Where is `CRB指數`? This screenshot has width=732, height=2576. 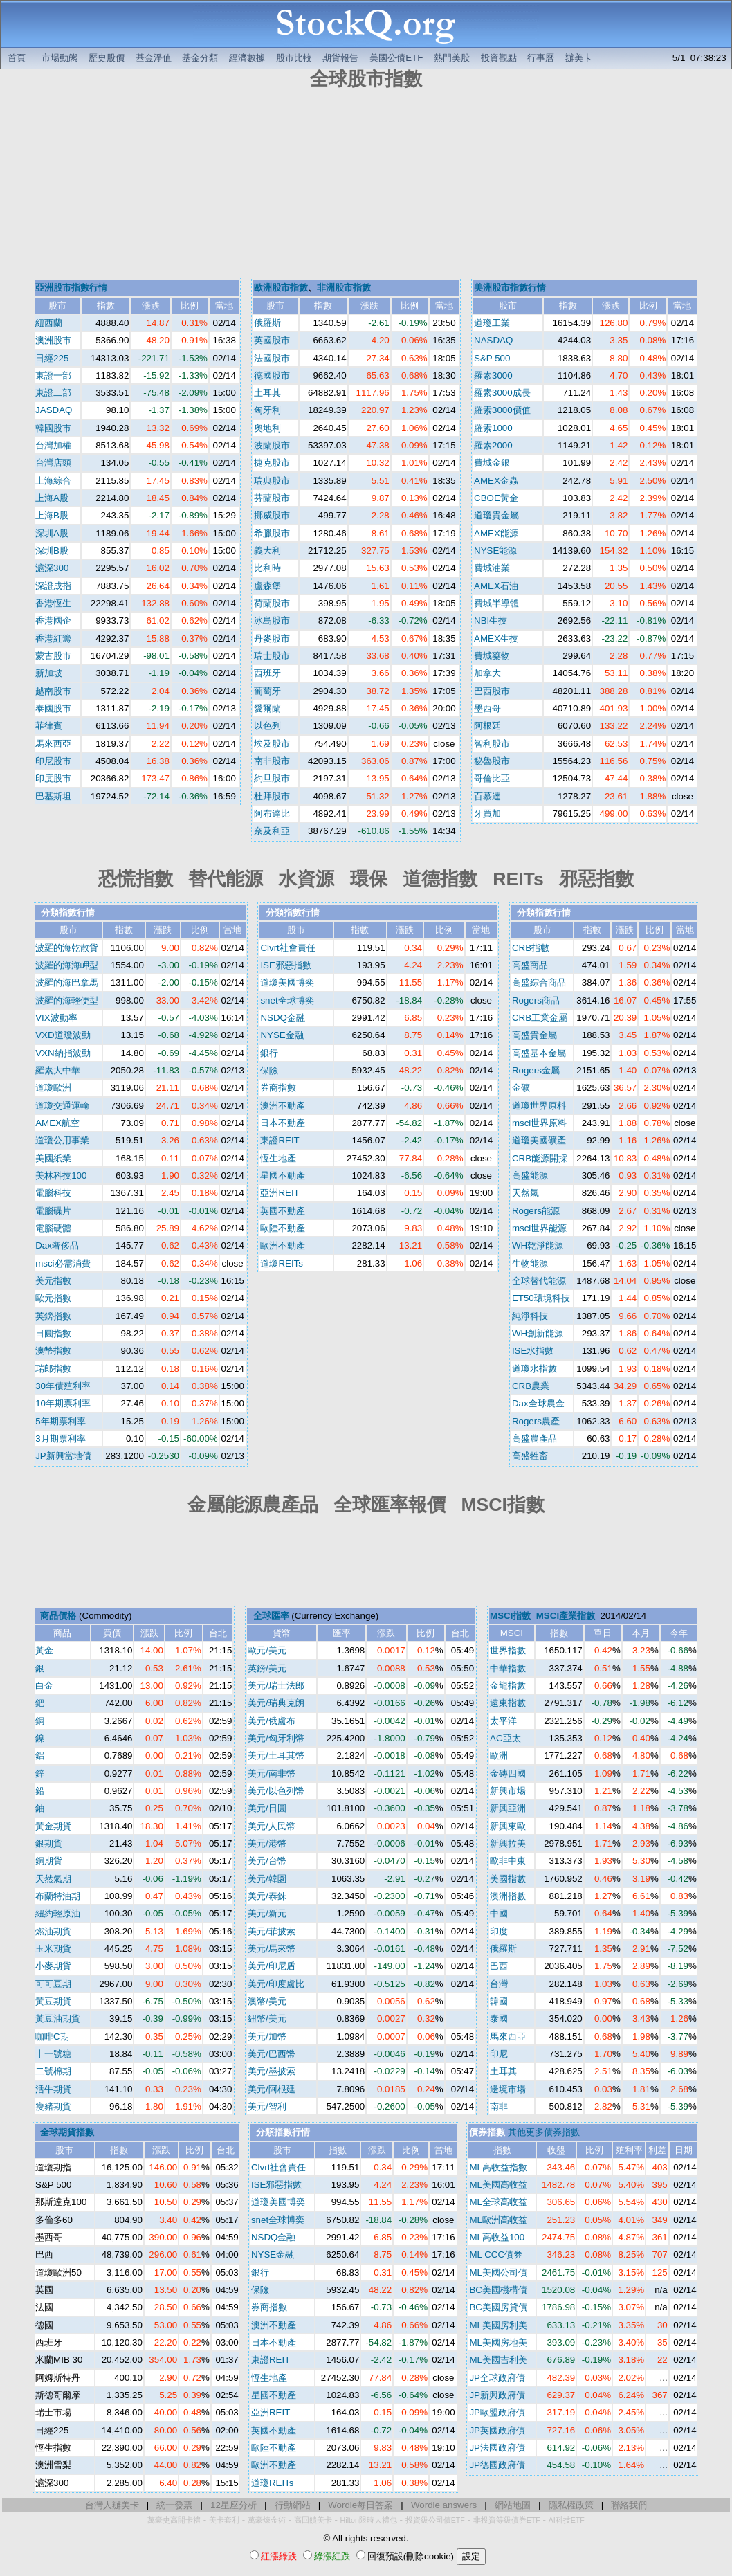
CRB指數 is located at coordinates (530, 948).